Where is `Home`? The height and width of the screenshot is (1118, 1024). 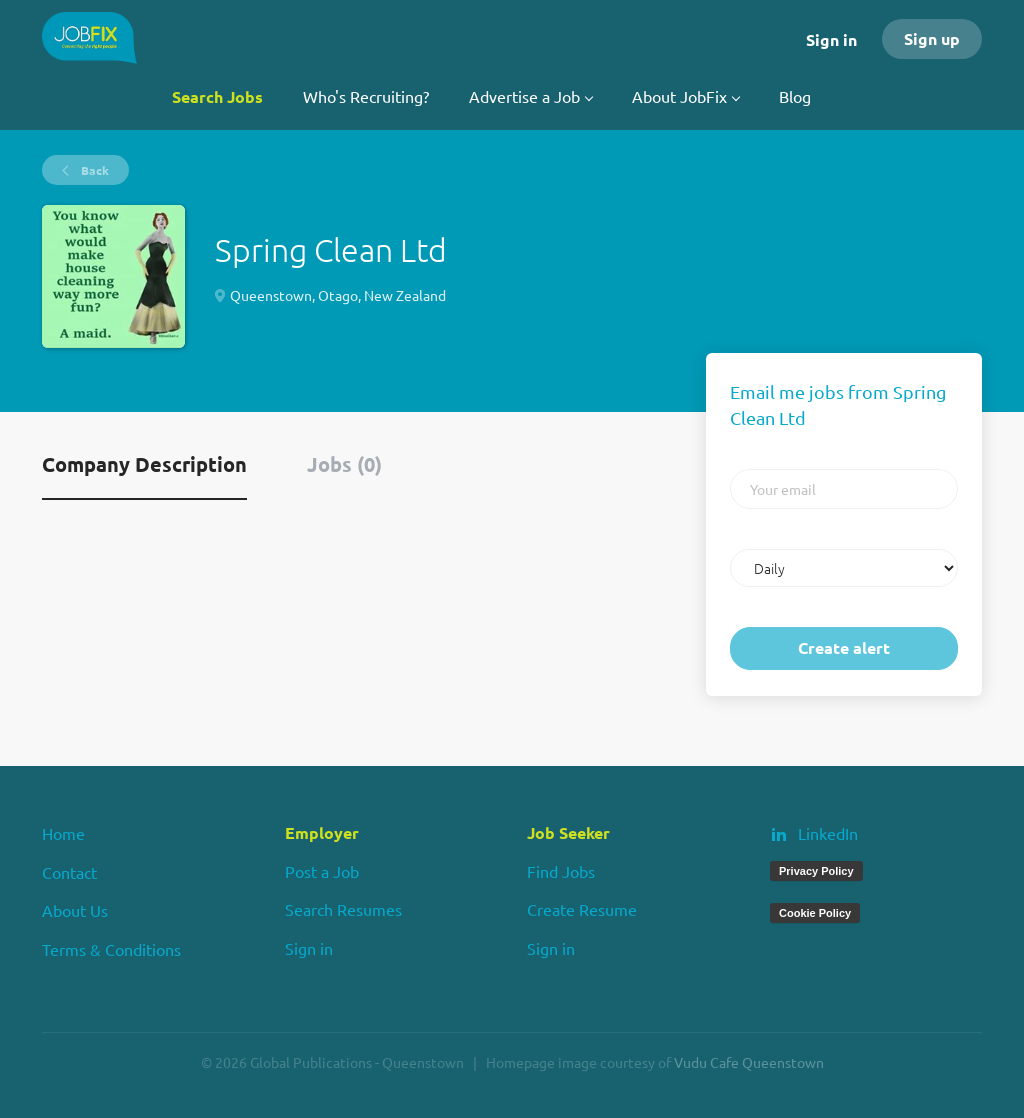 Home is located at coordinates (63, 833).